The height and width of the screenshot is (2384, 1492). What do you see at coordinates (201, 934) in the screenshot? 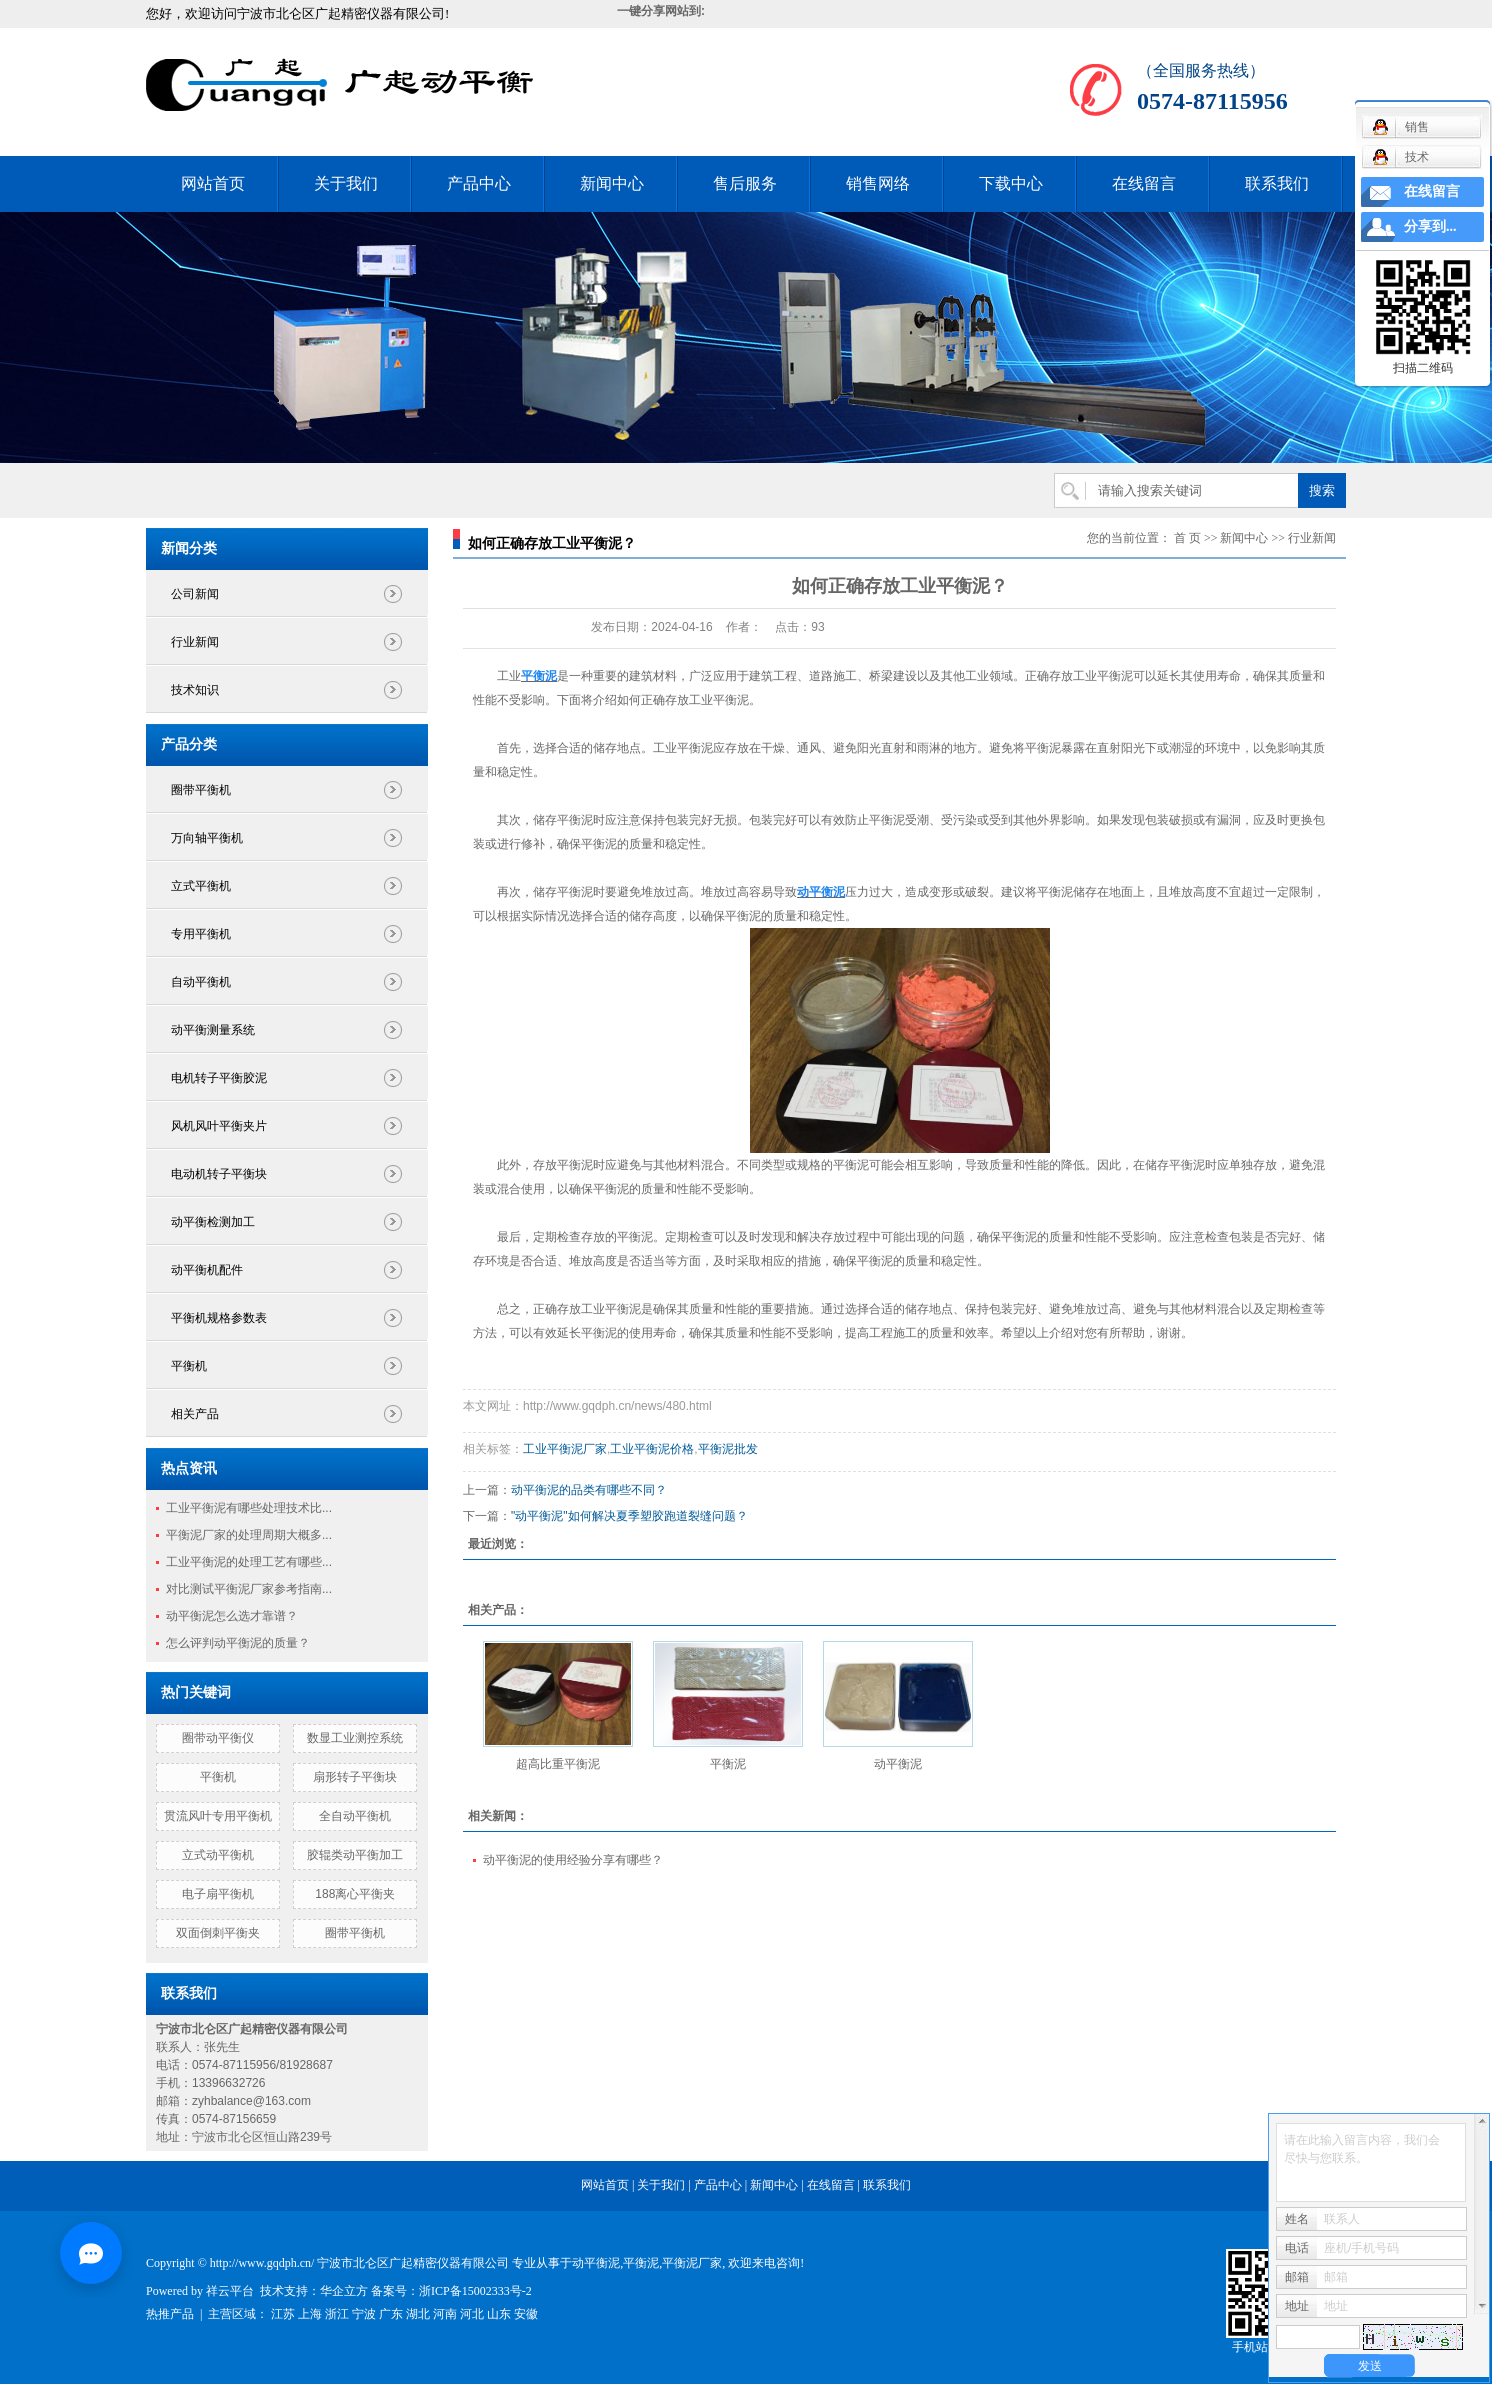
I see `专用平衡机` at bounding box center [201, 934].